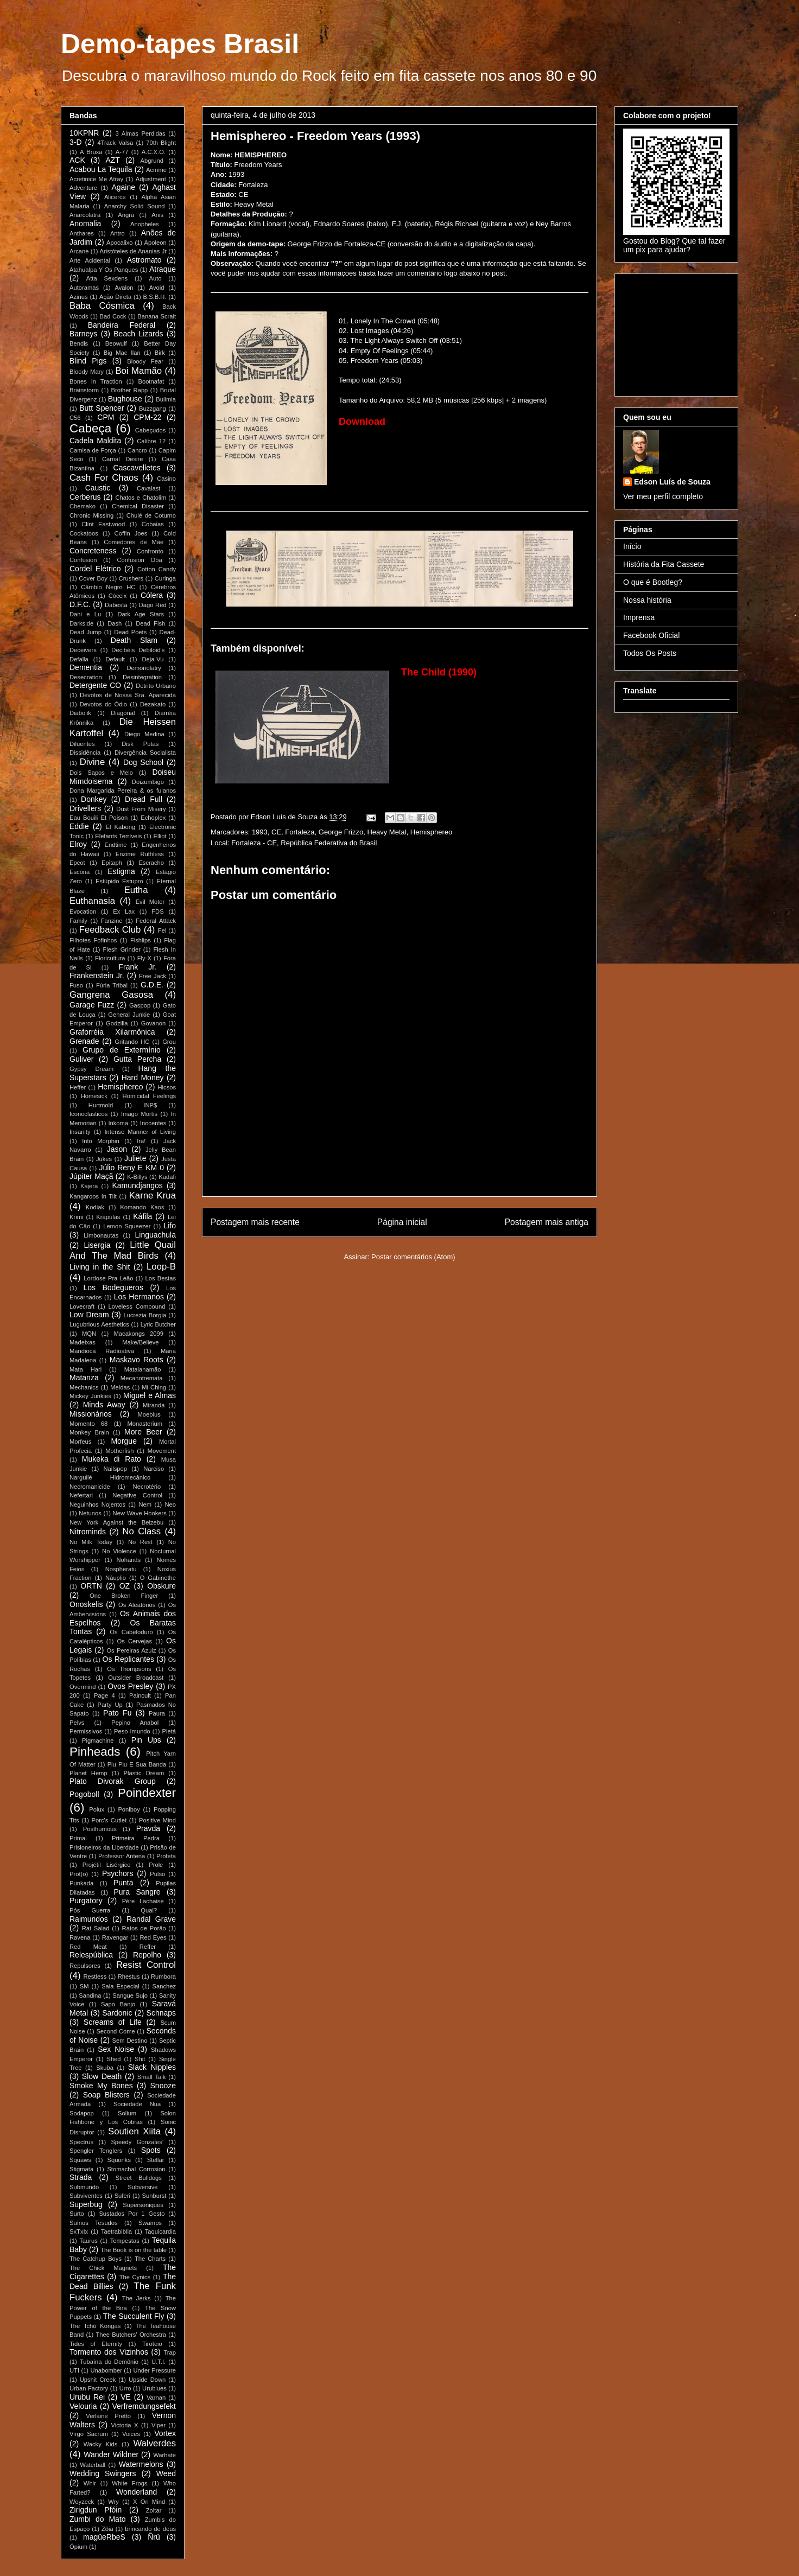 The width and height of the screenshot is (799, 2576). Describe the element at coordinates (88, 1114) in the screenshot. I see `Iconoclasticos` at that location.